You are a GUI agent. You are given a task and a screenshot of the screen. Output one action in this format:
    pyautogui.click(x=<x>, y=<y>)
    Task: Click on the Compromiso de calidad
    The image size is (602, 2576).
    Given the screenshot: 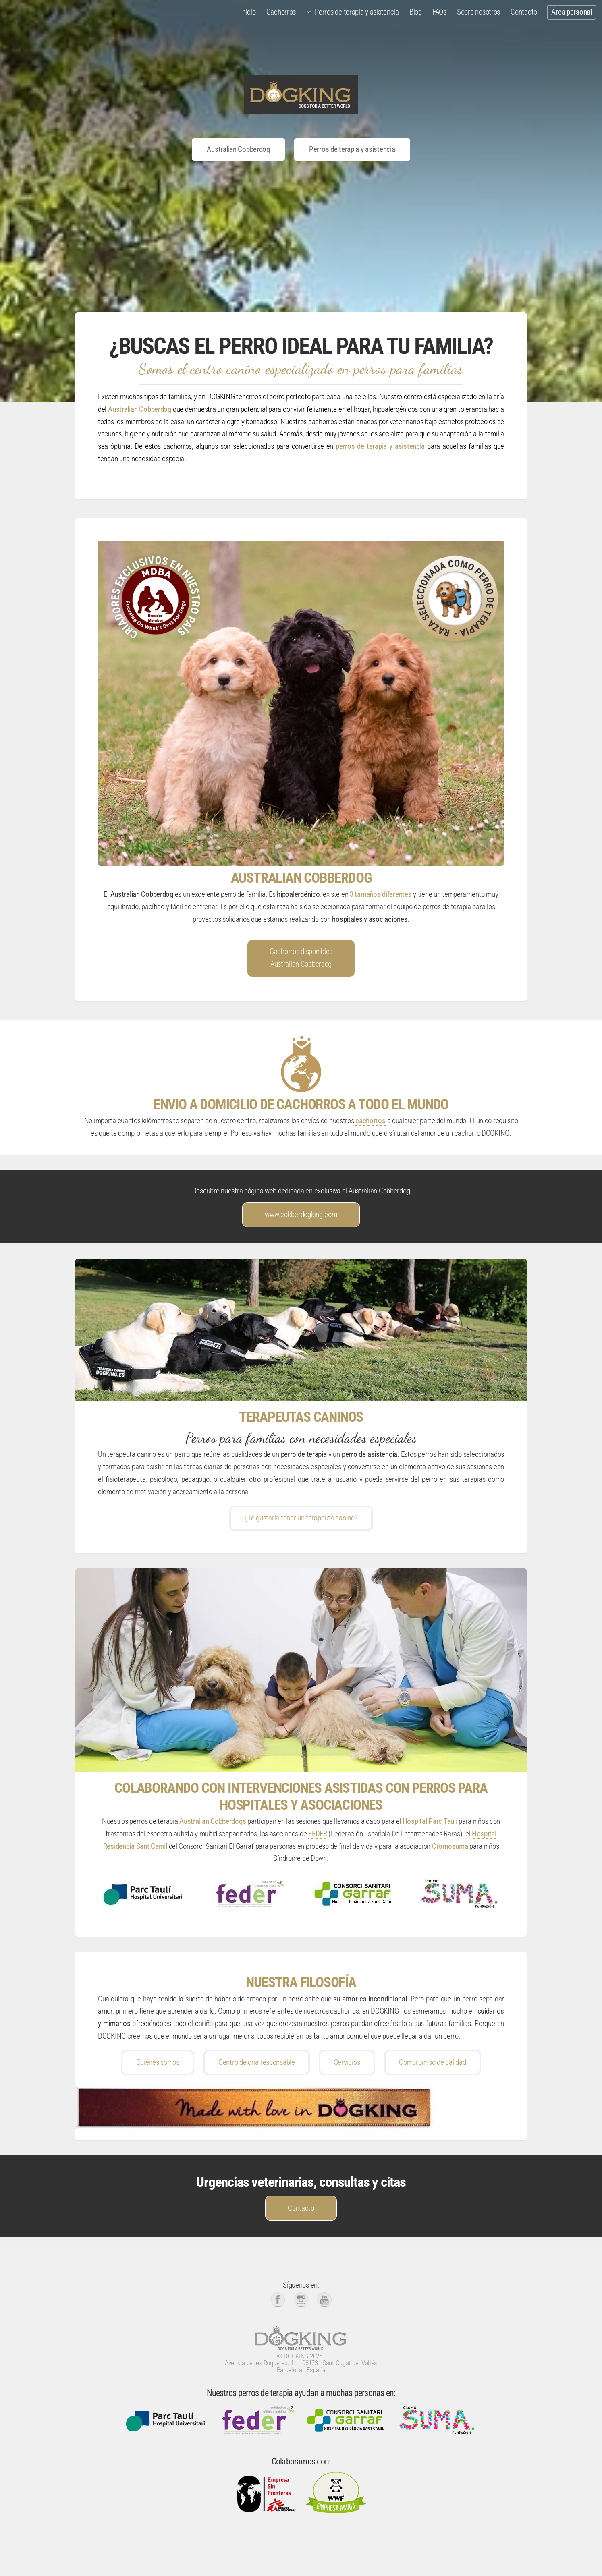 What is the action you would take?
    pyautogui.click(x=432, y=2062)
    